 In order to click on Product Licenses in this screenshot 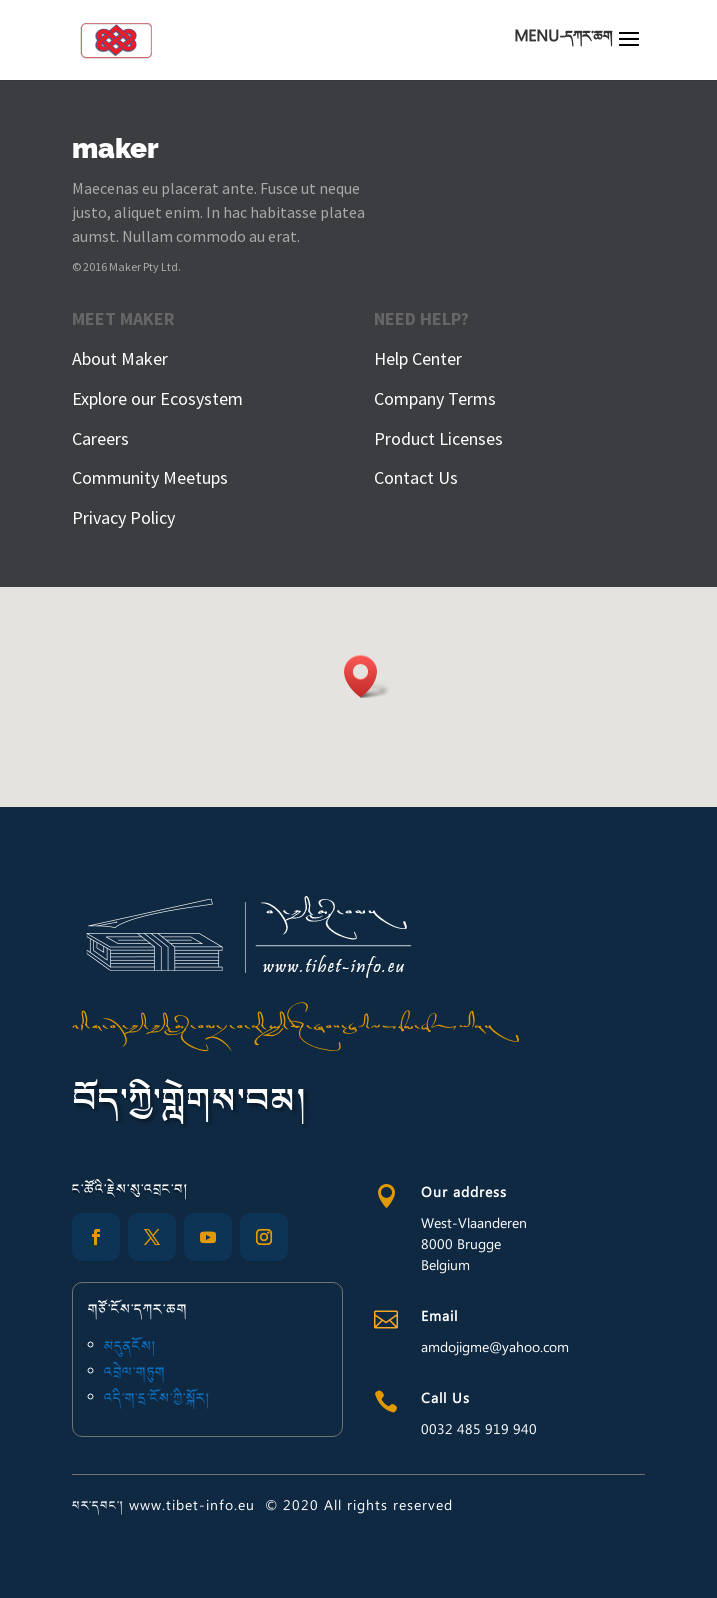, I will do `click(438, 438)`.